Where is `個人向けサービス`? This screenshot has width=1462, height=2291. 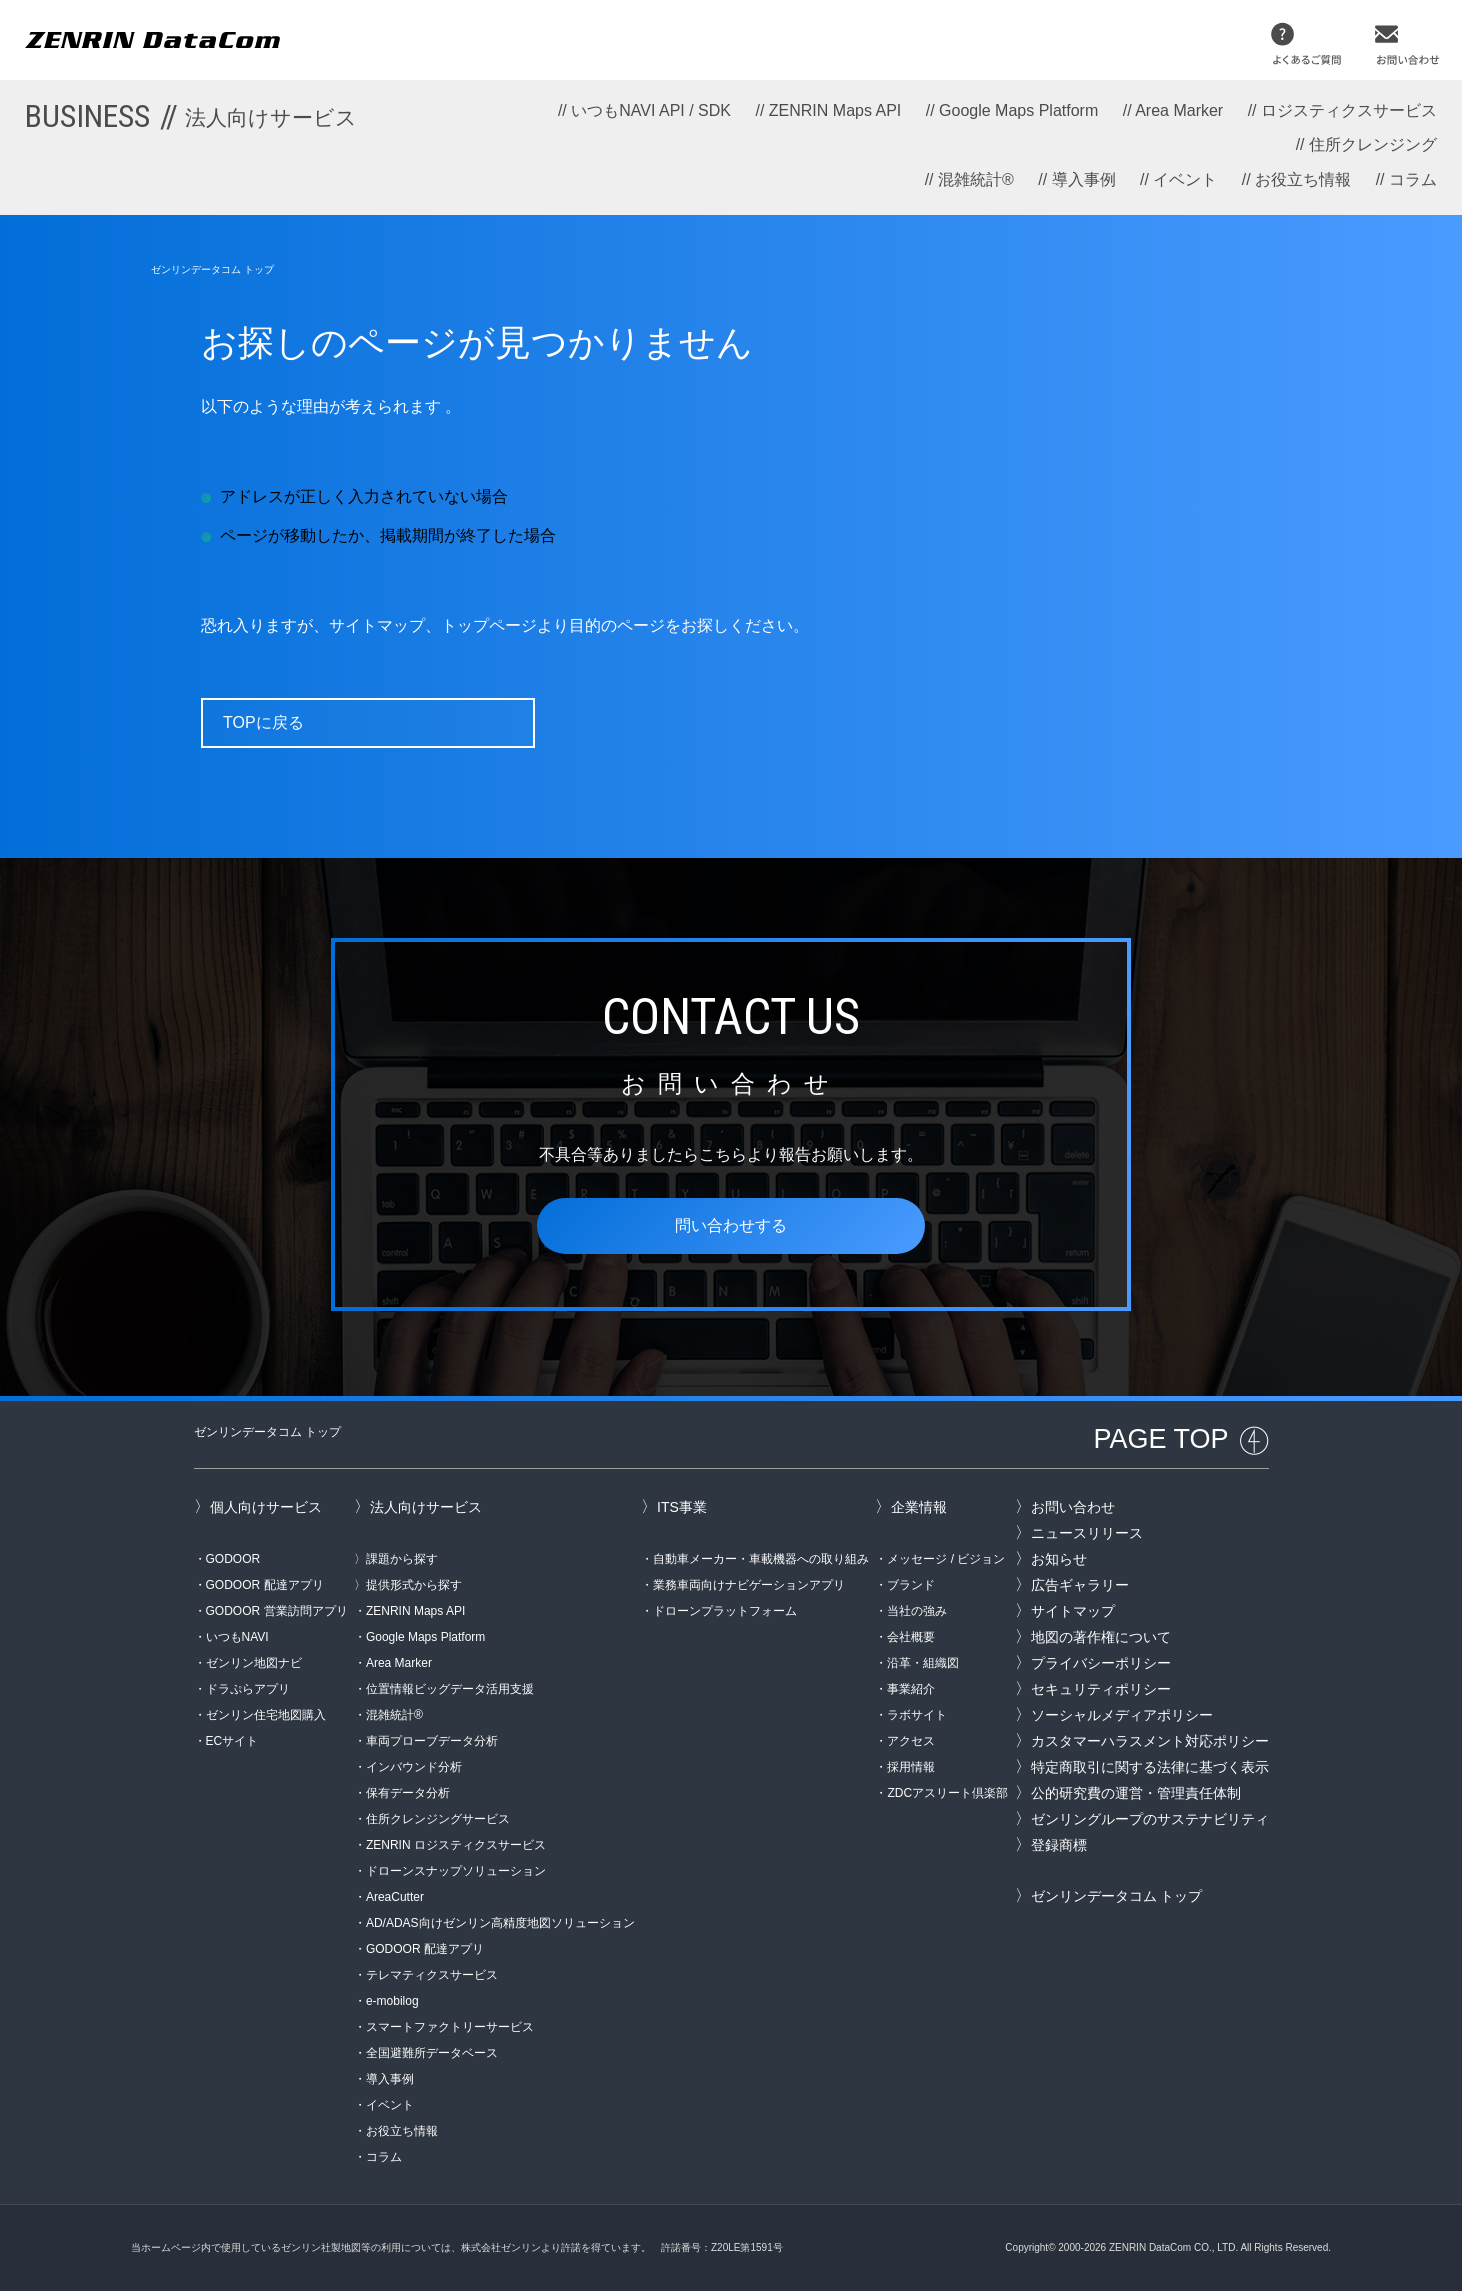
個人向けサービス is located at coordinates (266, 1507).